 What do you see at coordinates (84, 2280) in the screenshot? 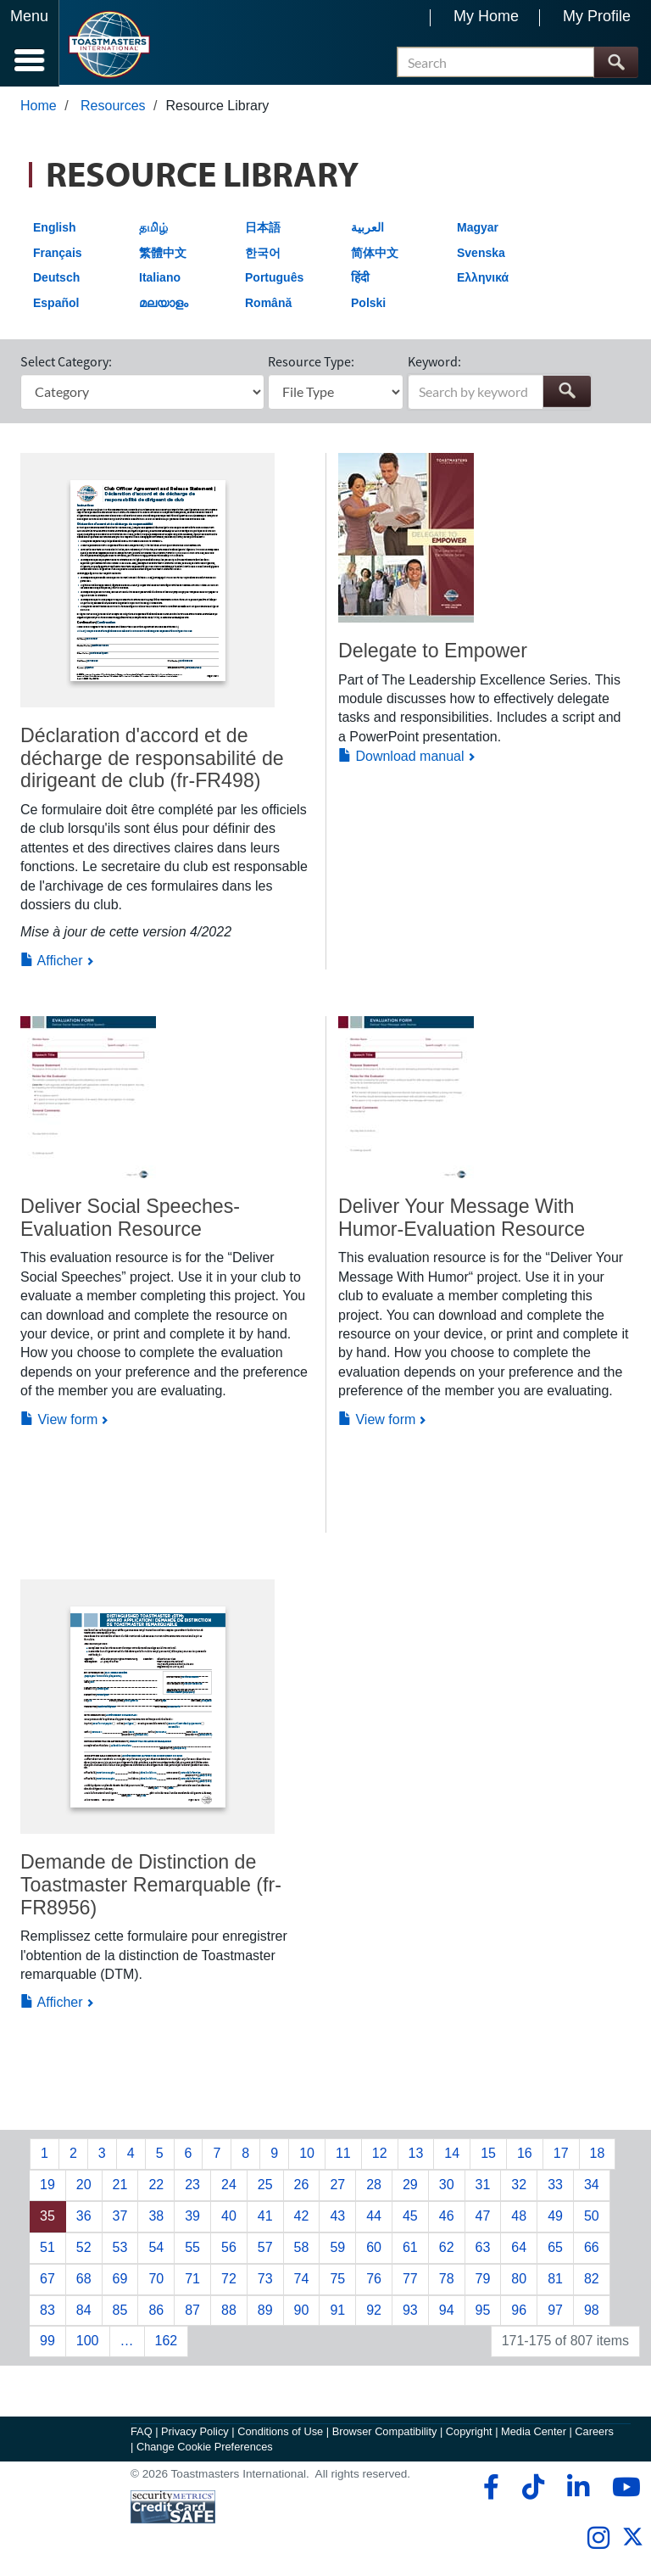
I see `68` at bounding box center [84, 2280].